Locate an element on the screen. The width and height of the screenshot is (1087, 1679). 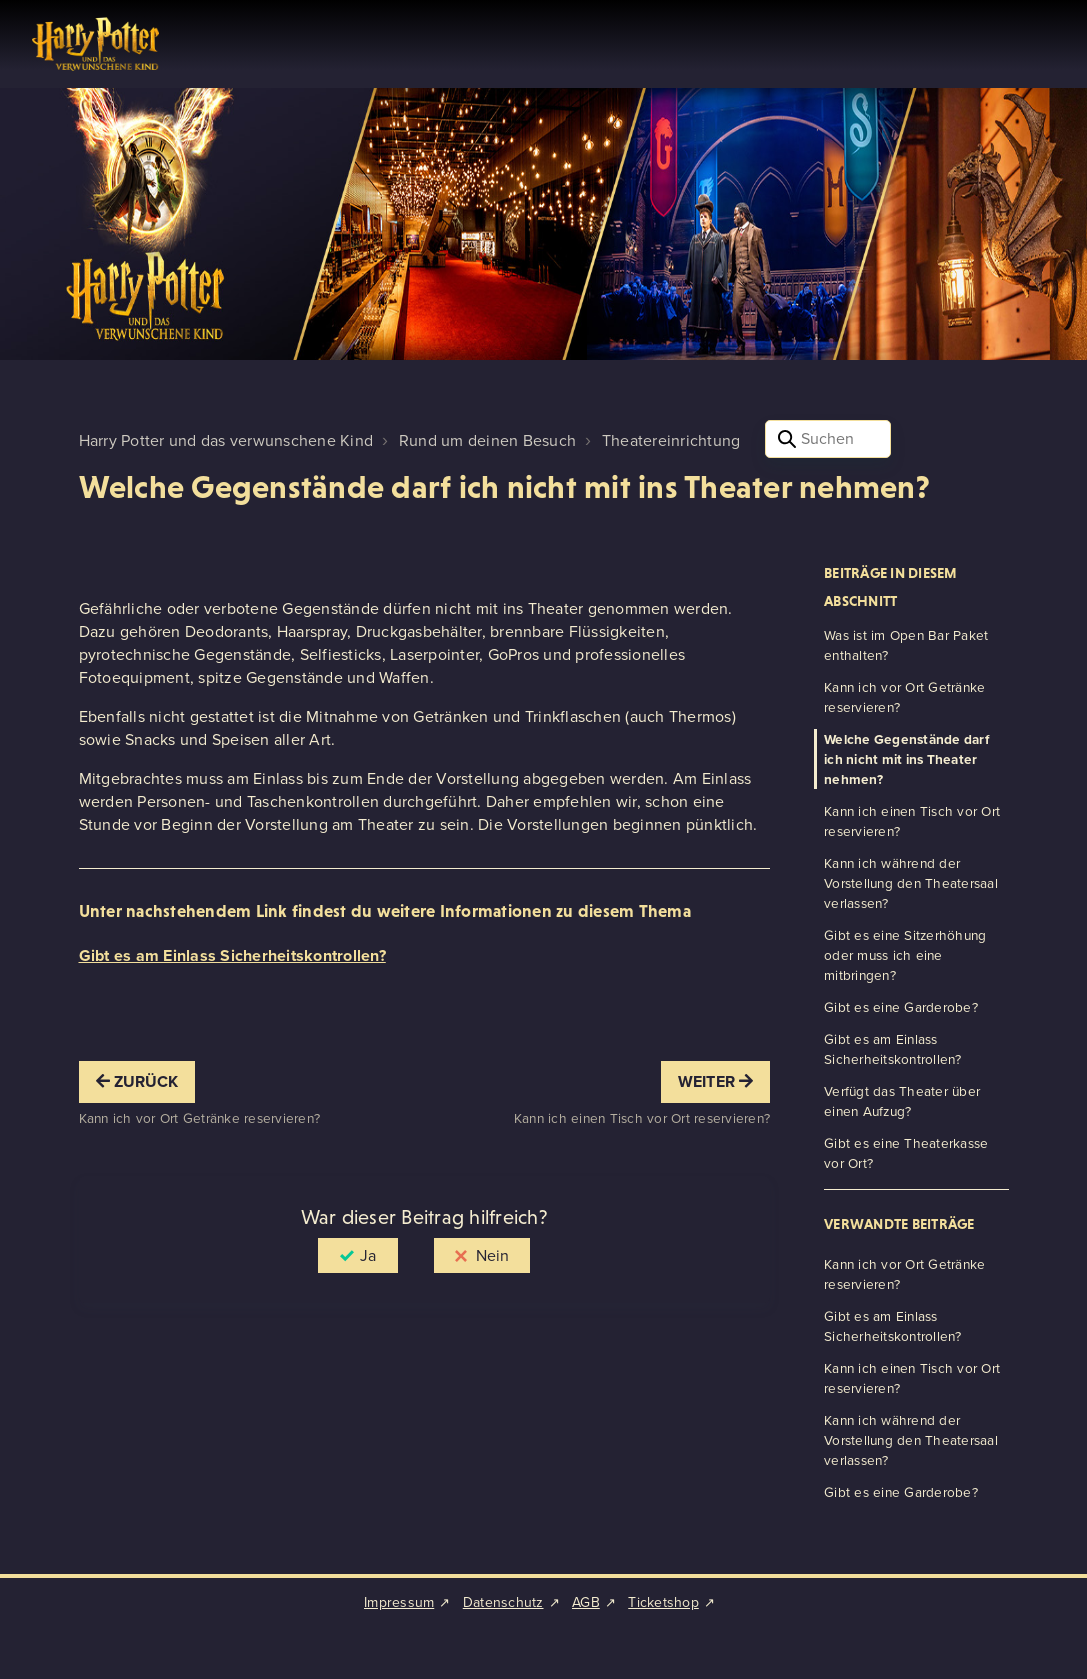
AGB is located at coordinates (586, 1602).